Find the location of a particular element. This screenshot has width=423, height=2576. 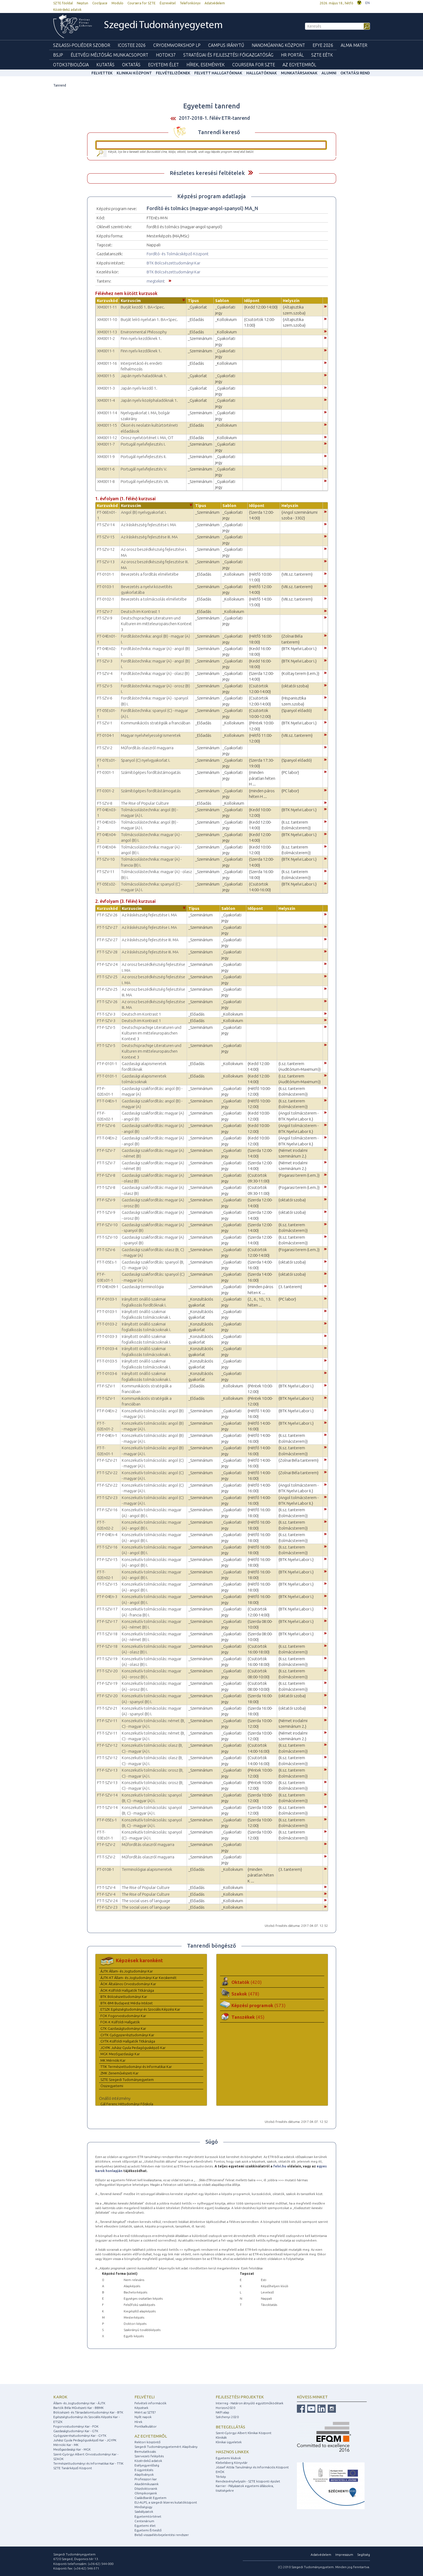

FT-F-SZV-27 is located at coordinates (107, 939).